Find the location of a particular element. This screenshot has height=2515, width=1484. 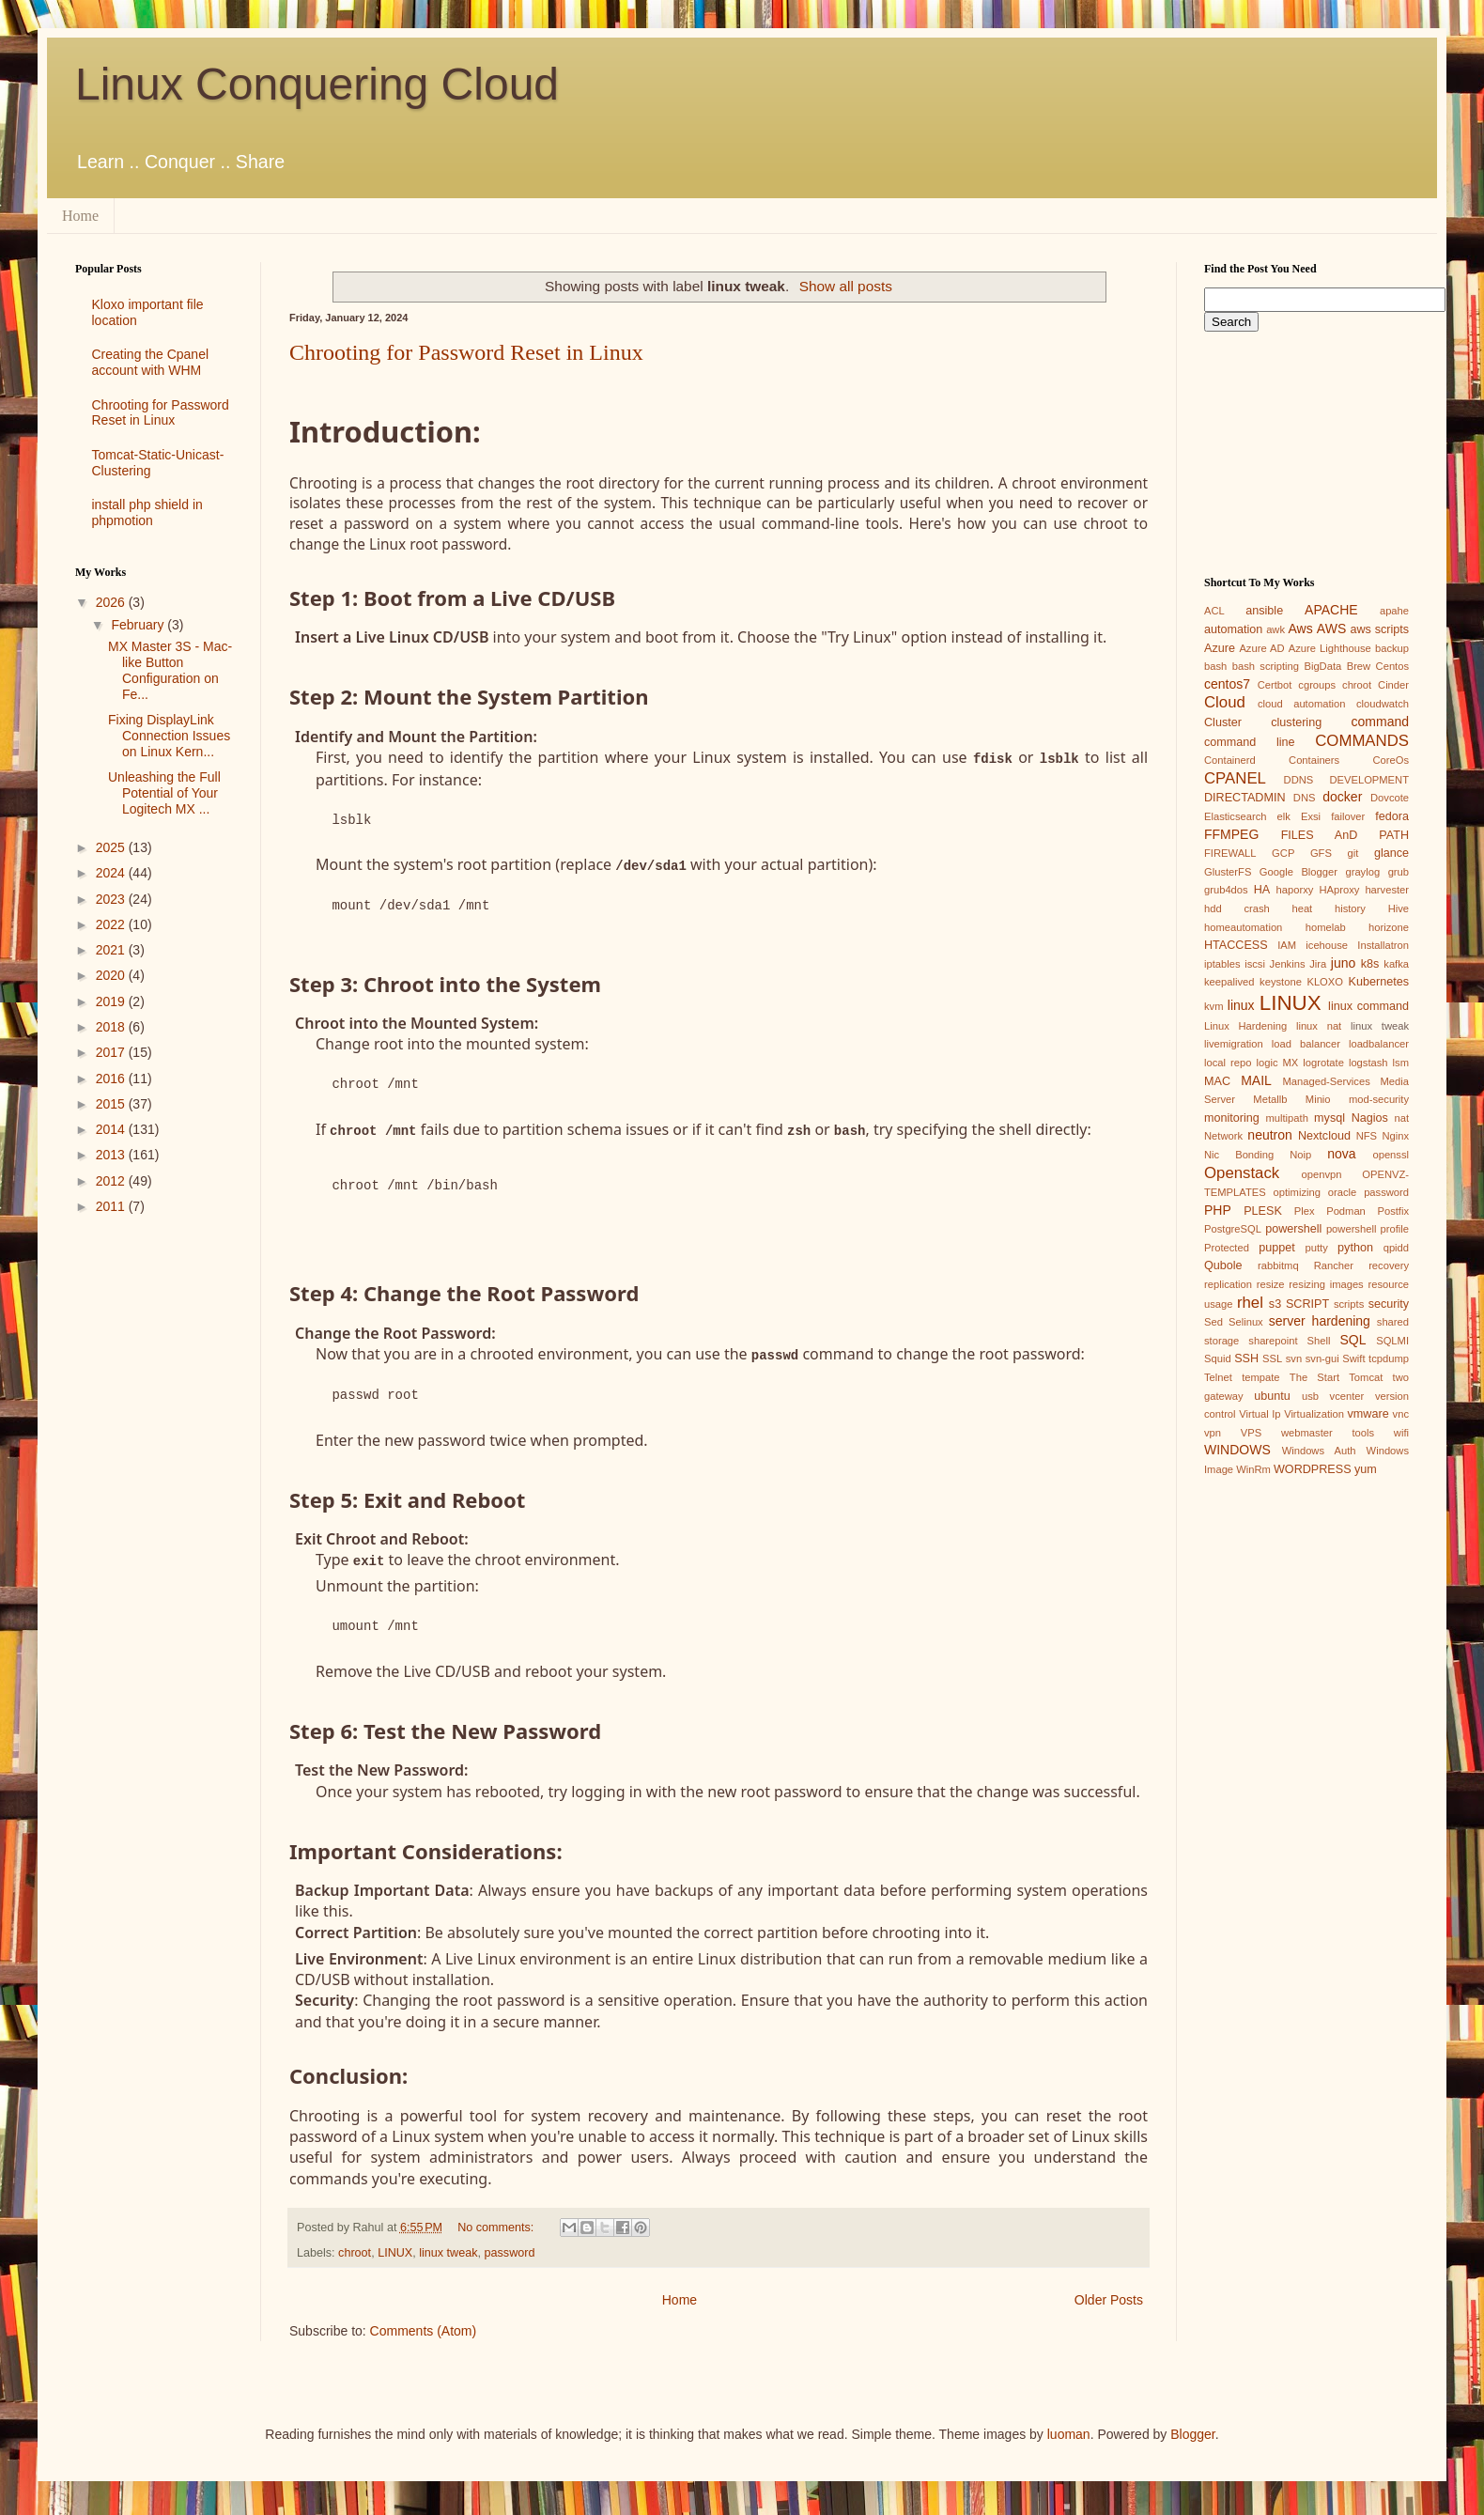

vpn is located at coordinates (1212, 1432).